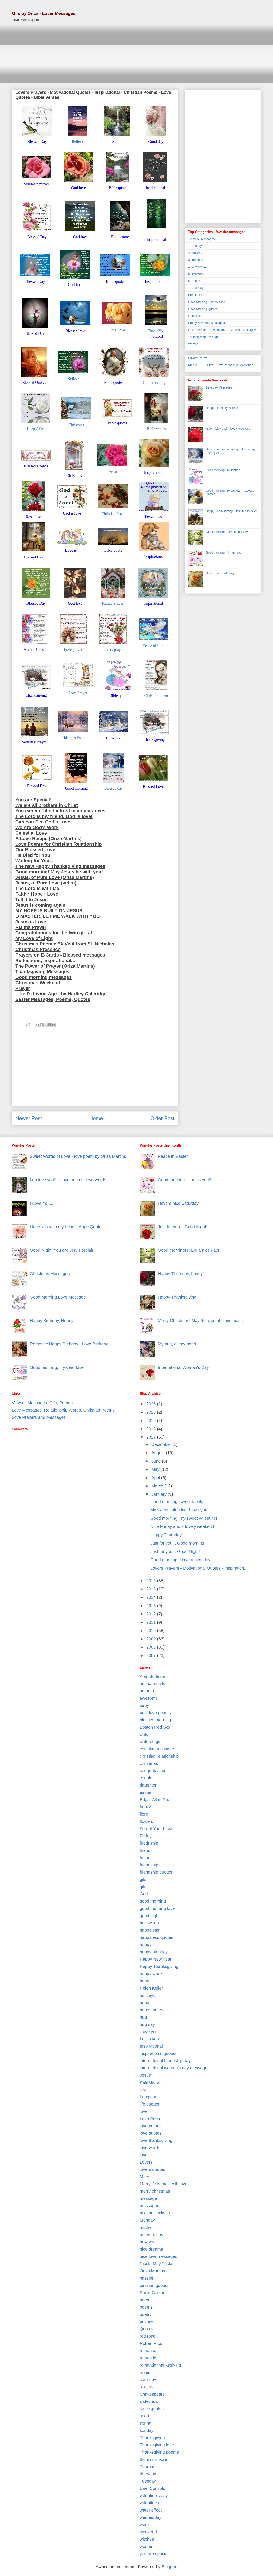 This screenshot has width=273, height=2576. What do you see at coordinates (183, 1518) in the screenshot?
I see `Good morning, my sweet valentine!` at bounding box center [183, 1518].